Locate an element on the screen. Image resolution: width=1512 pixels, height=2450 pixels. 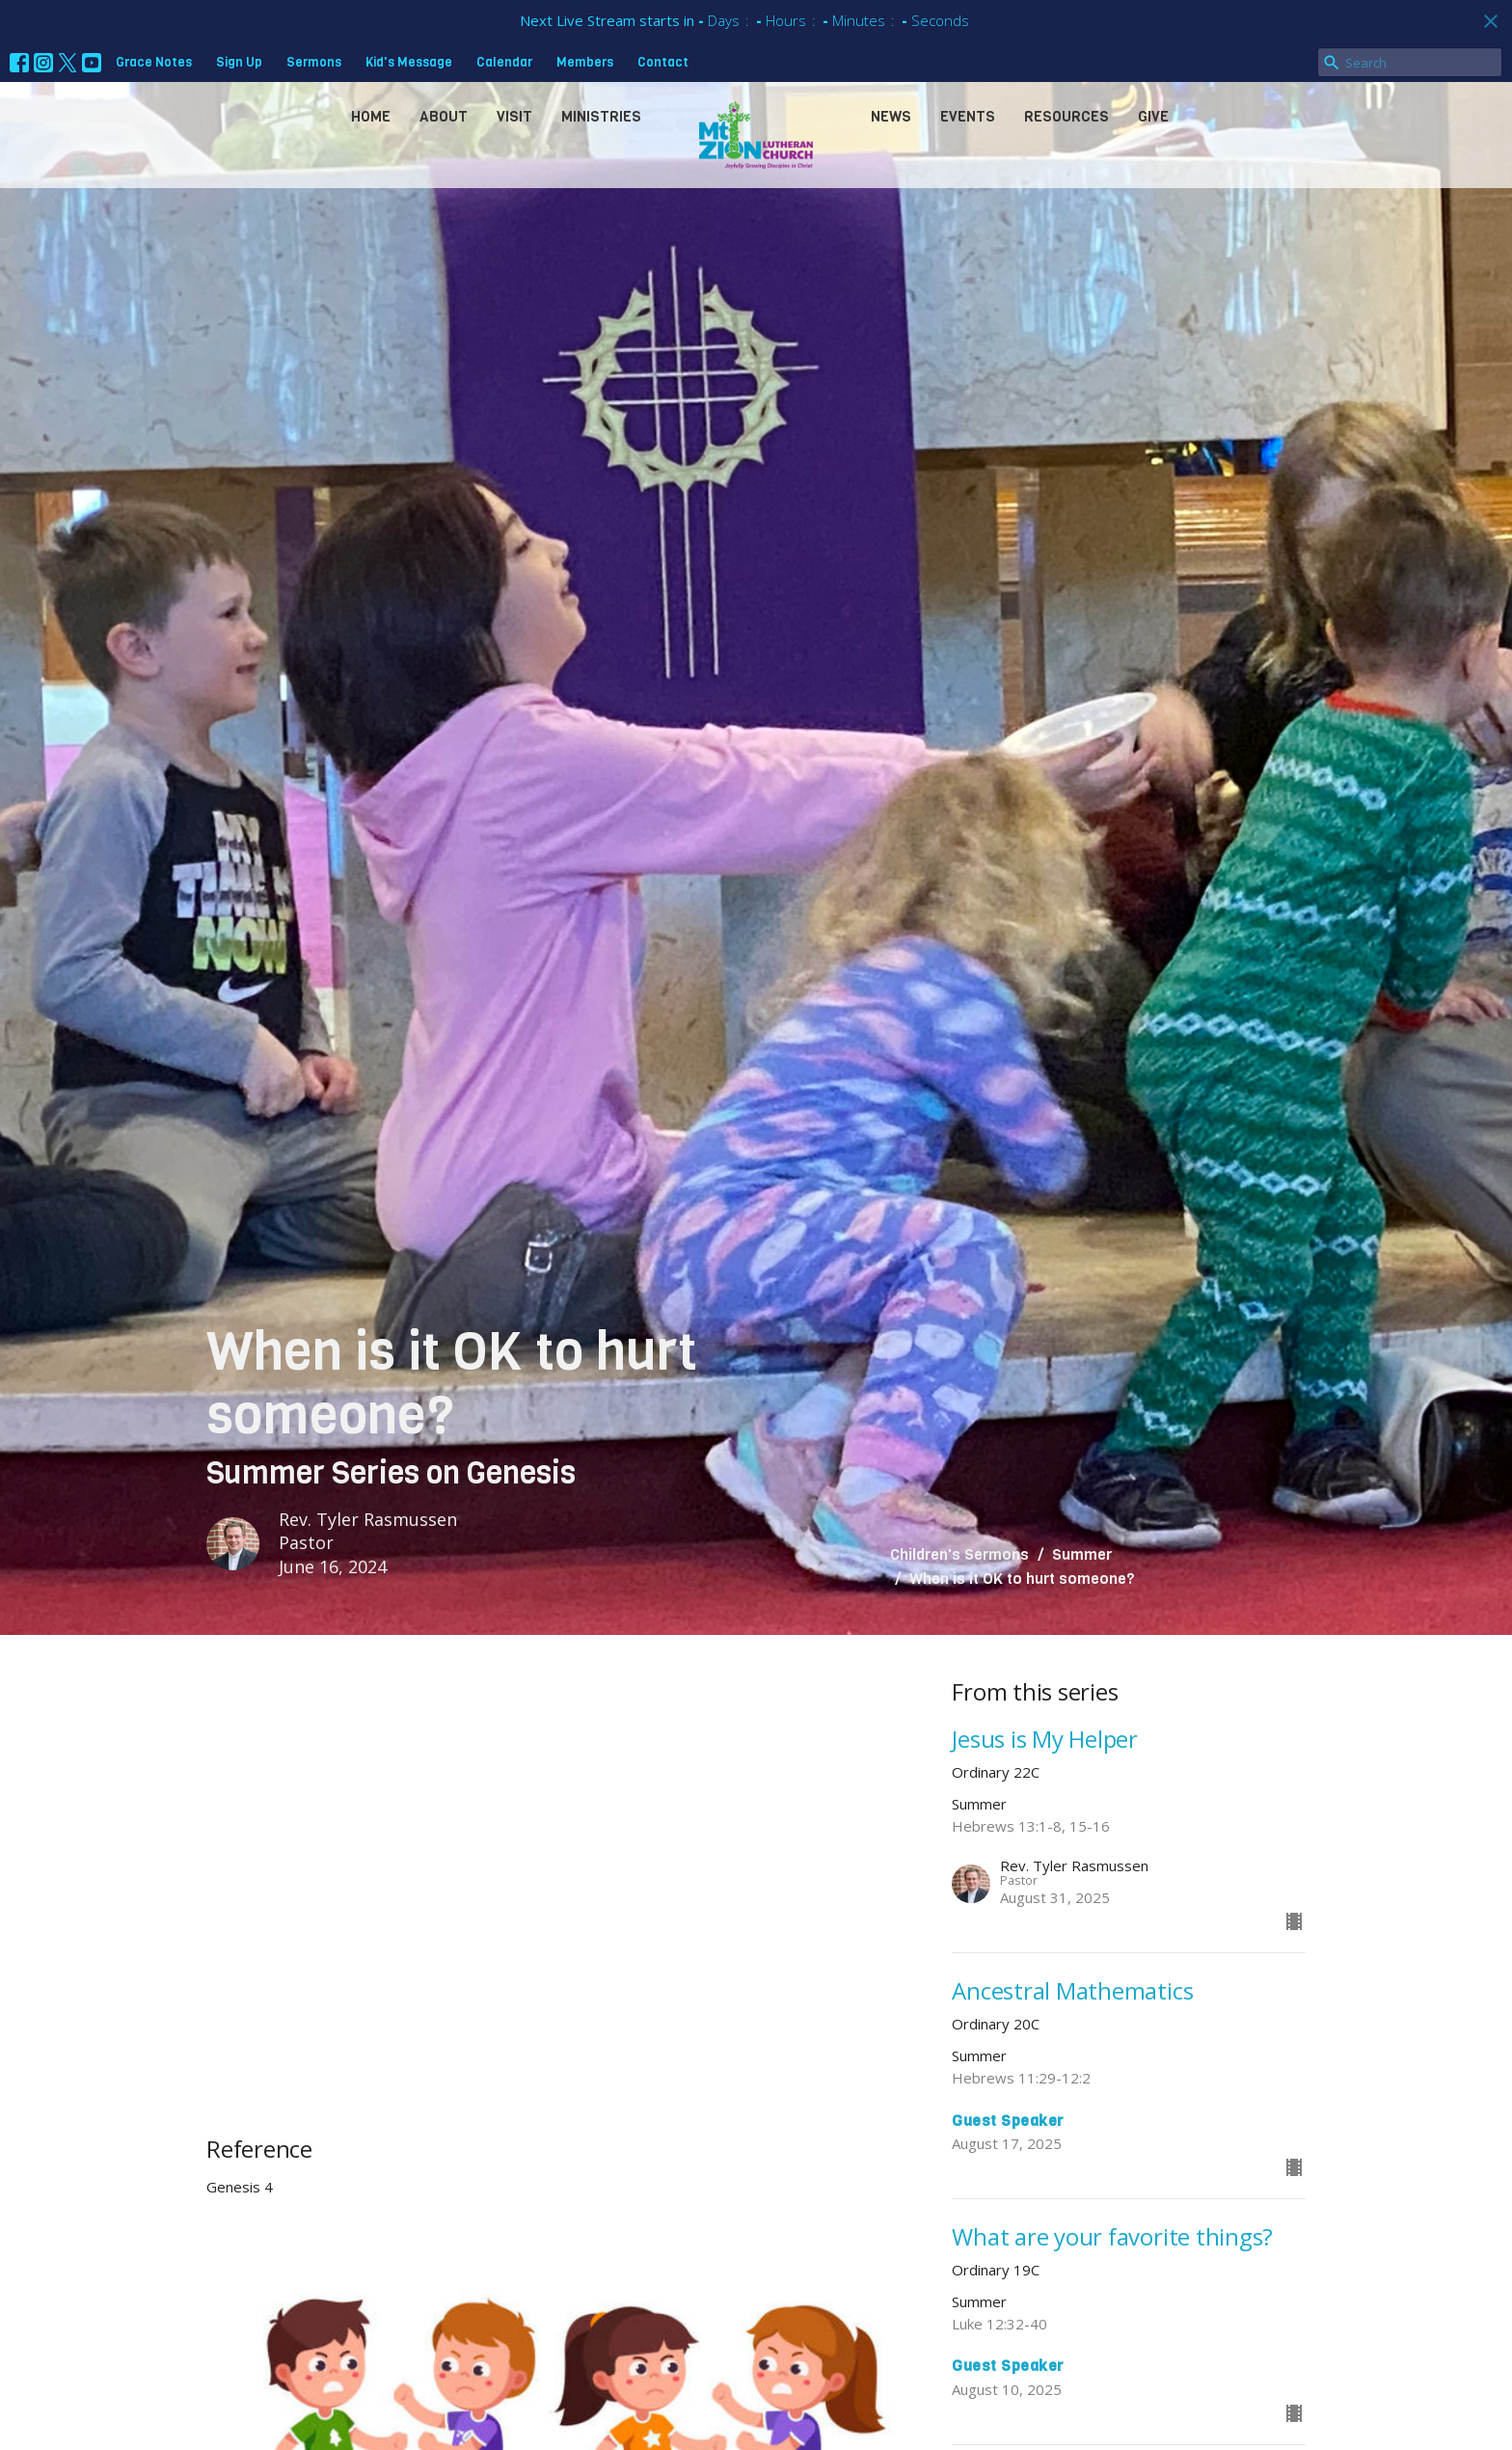
Give is located at coordinates (1153, 116).